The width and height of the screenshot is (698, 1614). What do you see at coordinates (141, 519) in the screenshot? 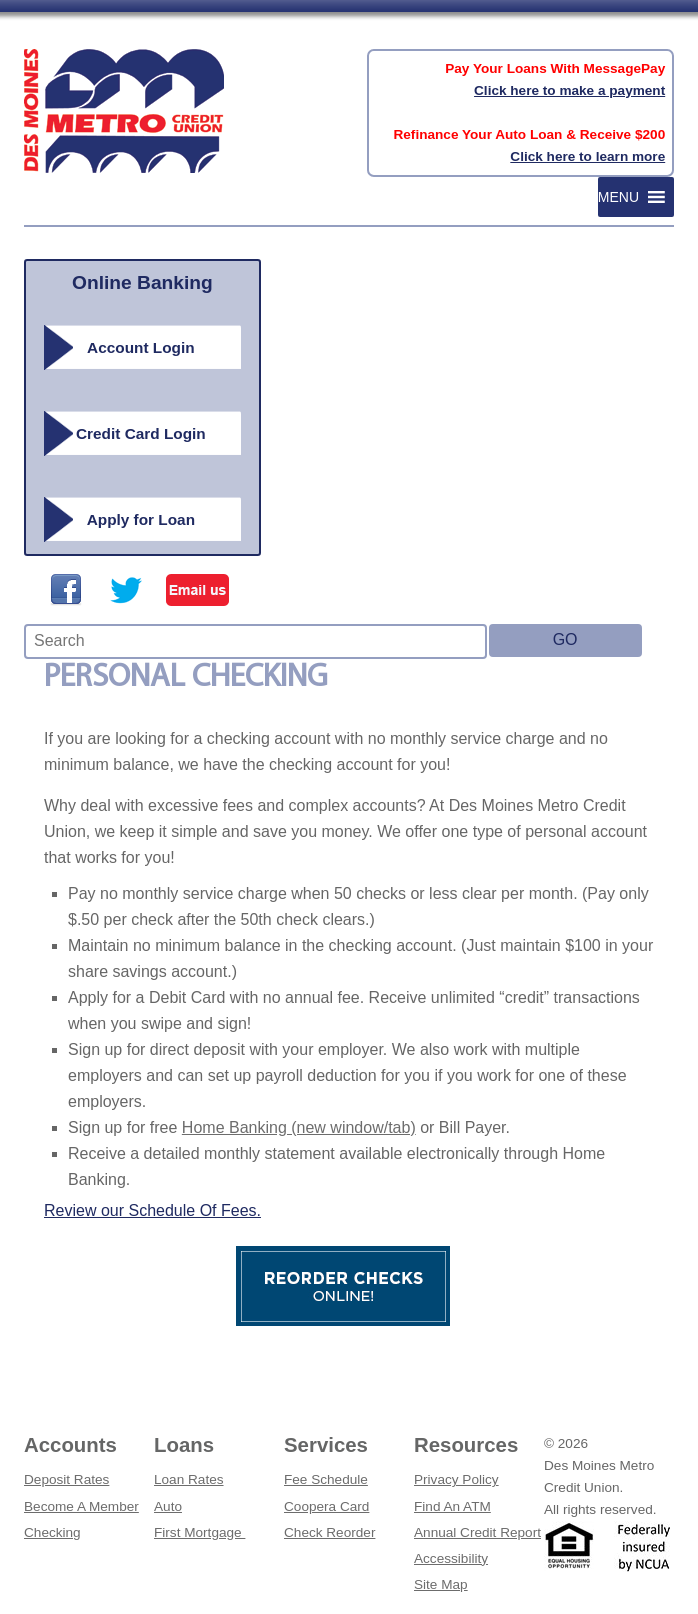
I see `Apply for Loan` at bounding box center [141, 519].